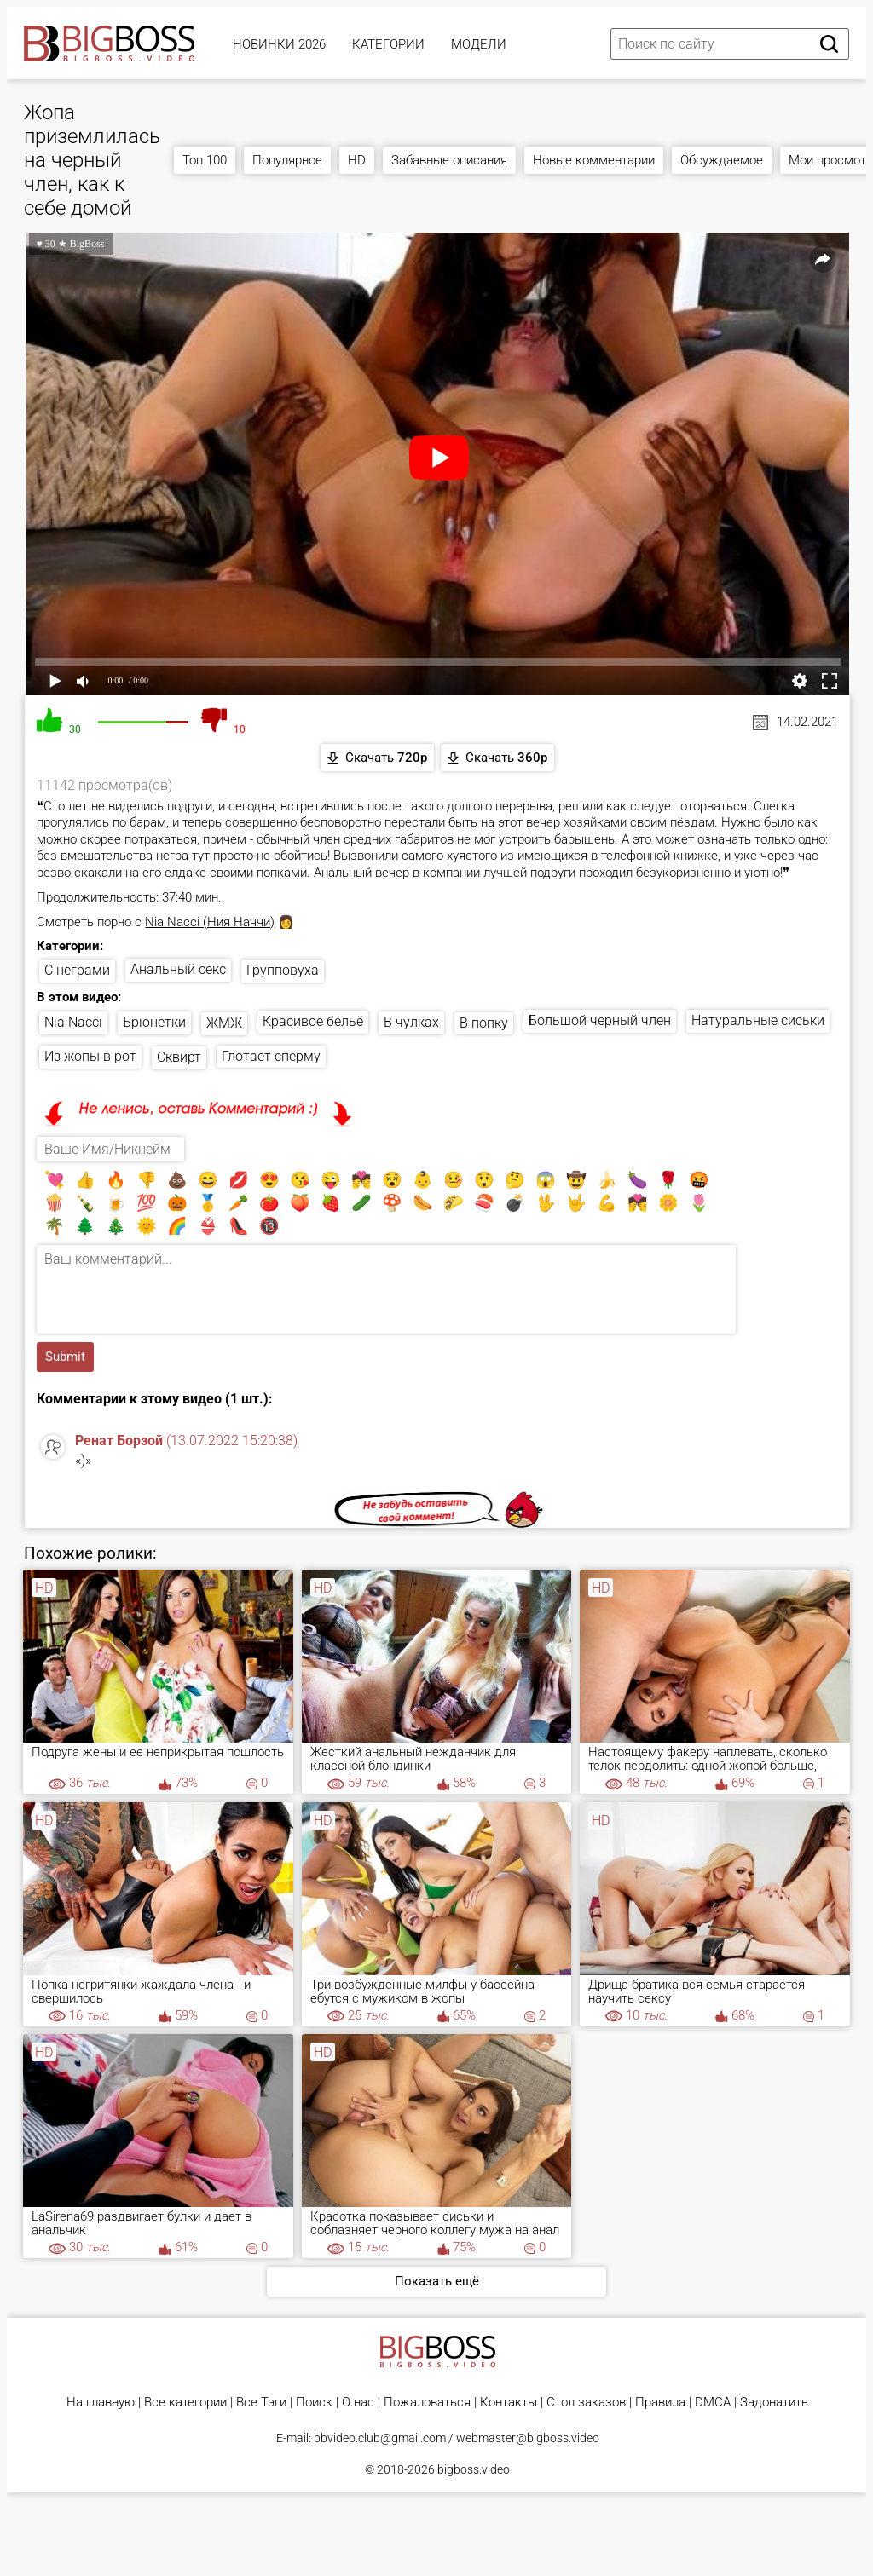 The image size is (873, 2576). What do you see at coordinates (660, 2402) in the screenshot?
I see `Правила` at bounding box center [660, 2402].